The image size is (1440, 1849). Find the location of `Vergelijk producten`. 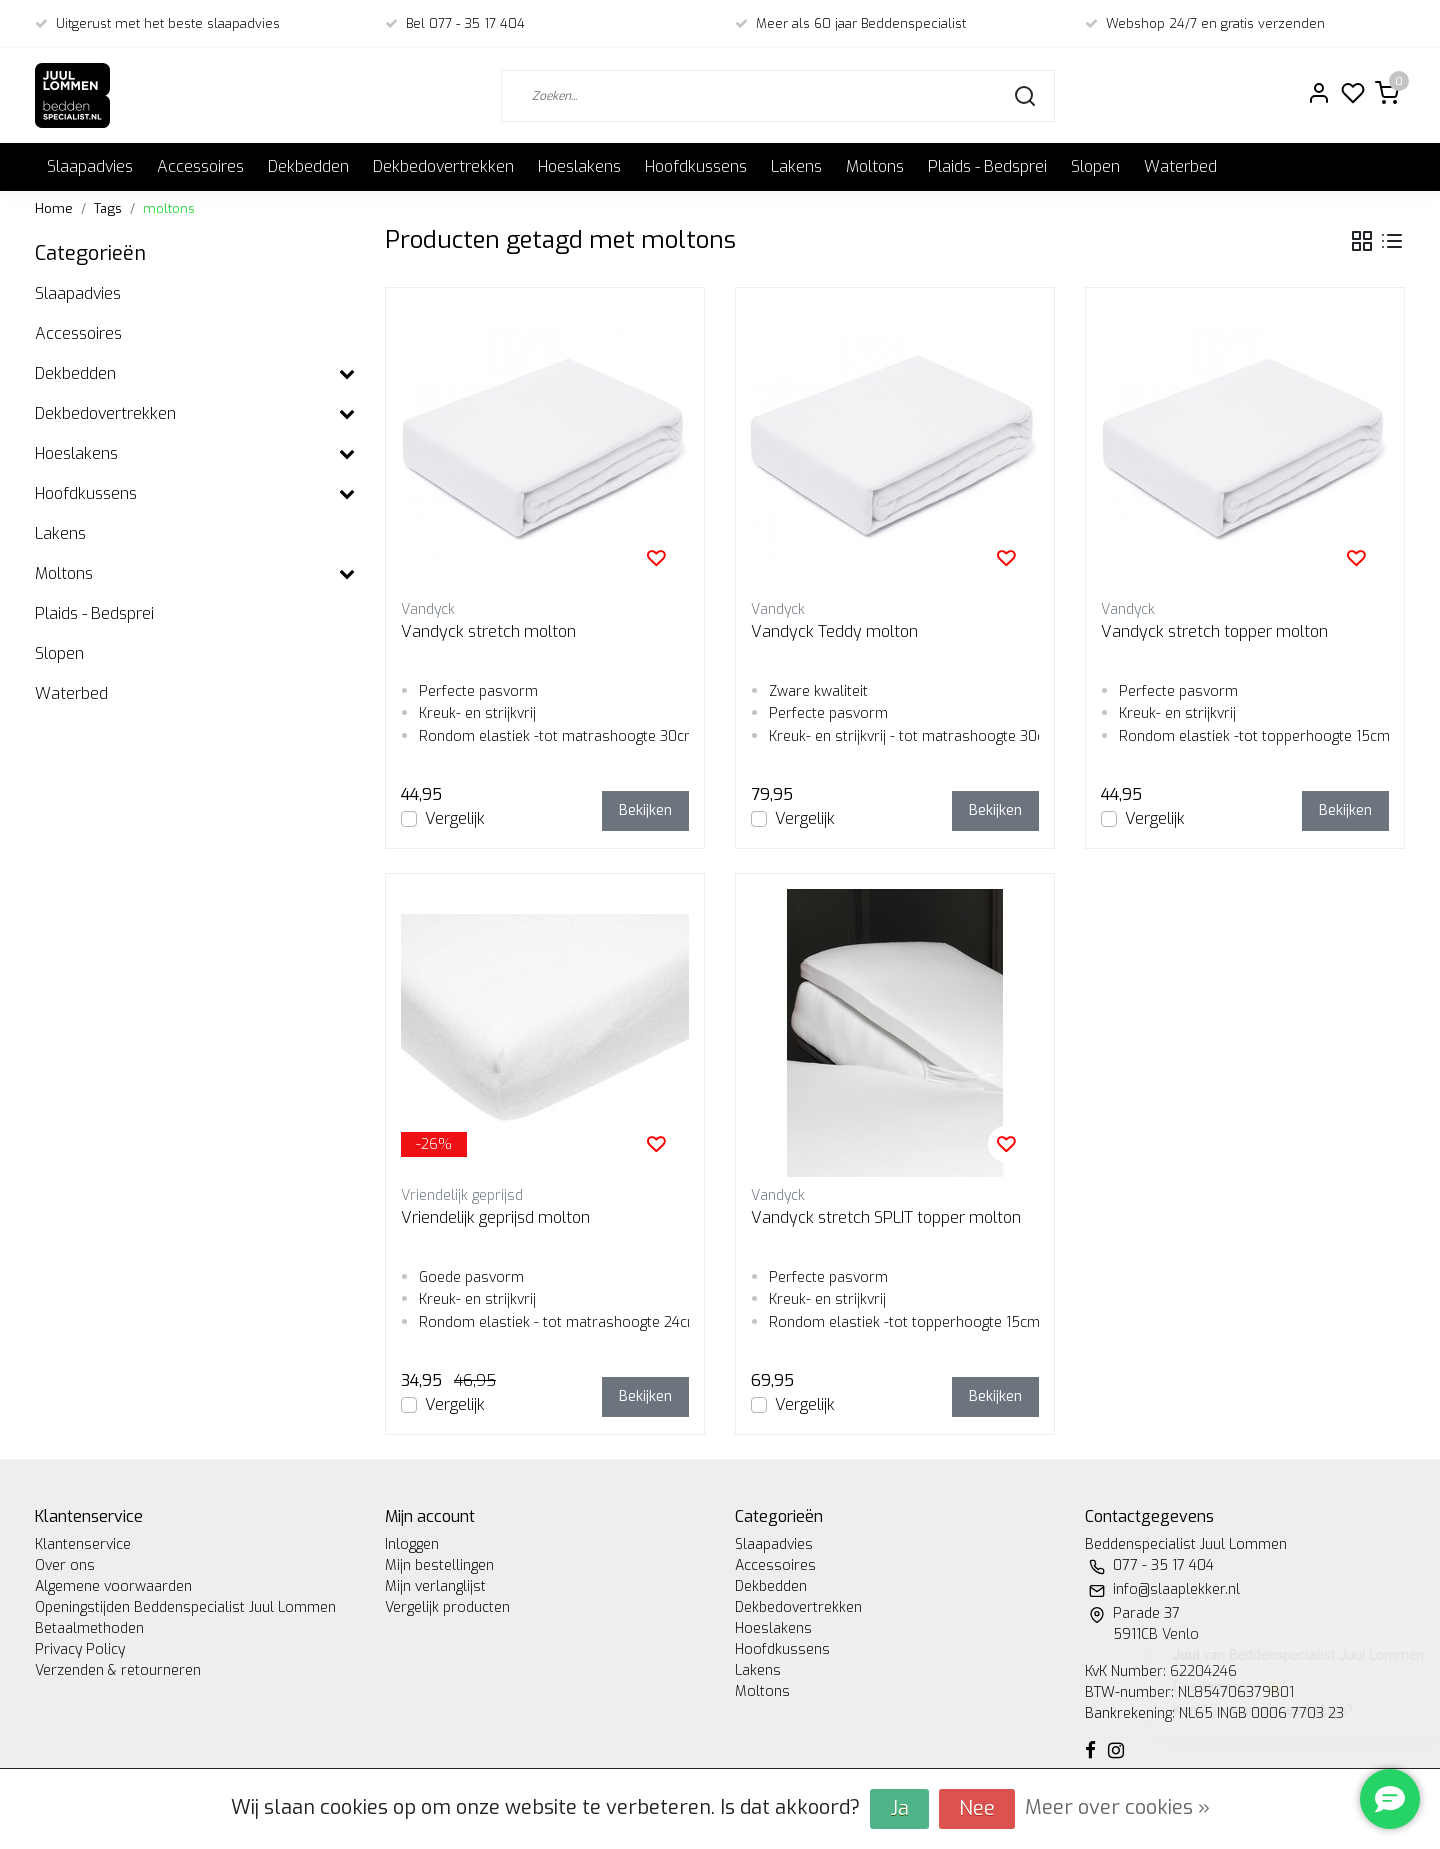

Vergelijk producten is located at coordinates (447, 1607).